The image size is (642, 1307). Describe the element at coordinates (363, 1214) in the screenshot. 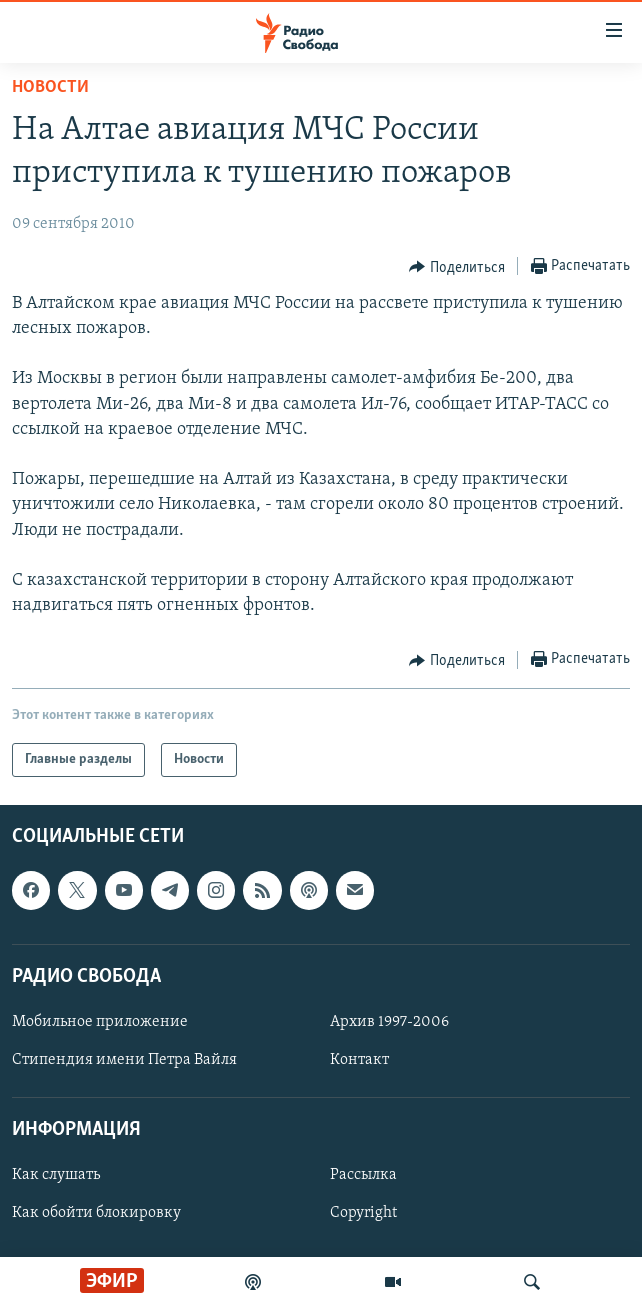

I see `Copyright` at that location.